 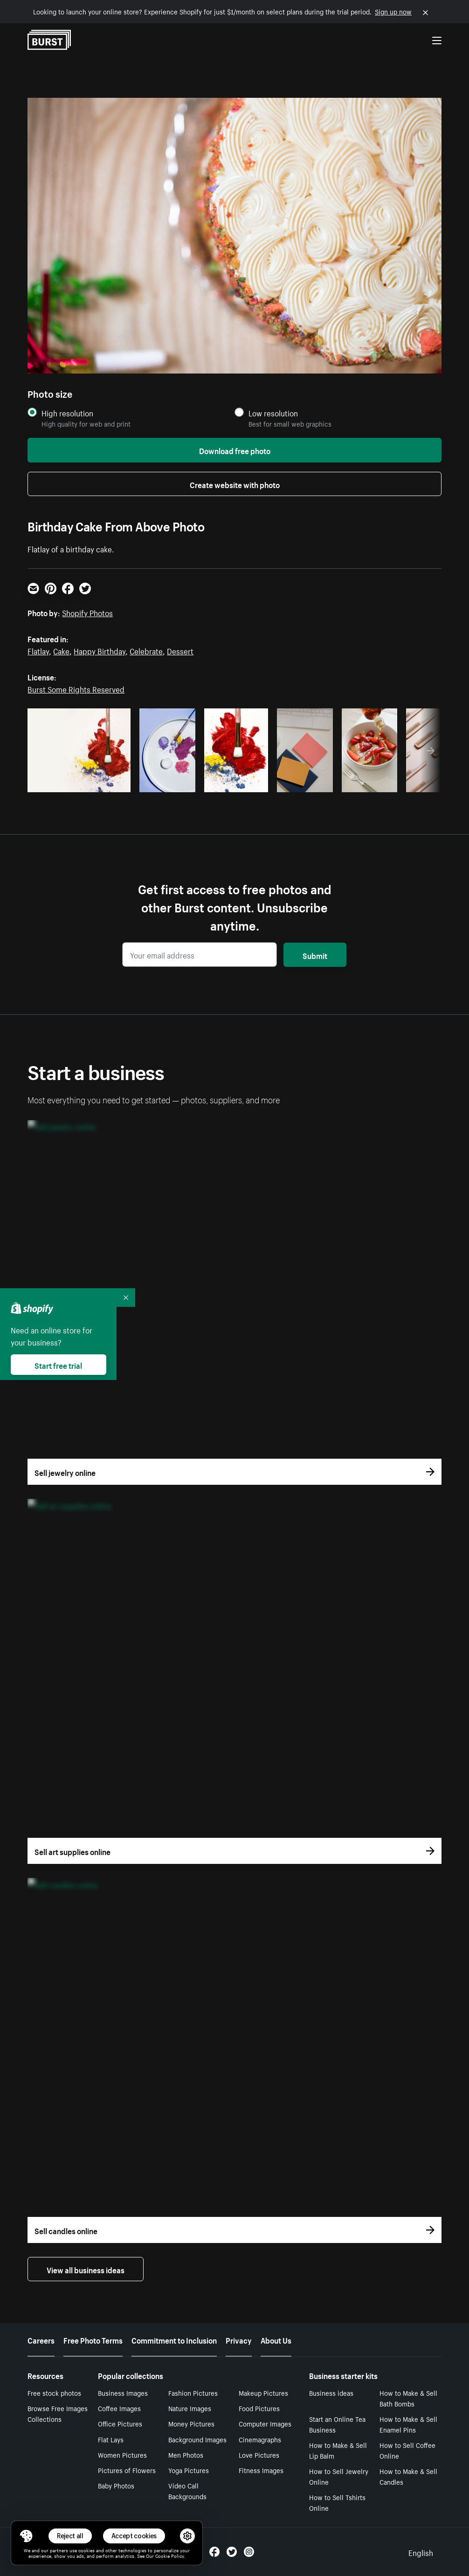 What do you see at coordinates (76, 688) in the screenshot?
I see `Burst Some Rights Reserved` at bounding box center [76, 688].